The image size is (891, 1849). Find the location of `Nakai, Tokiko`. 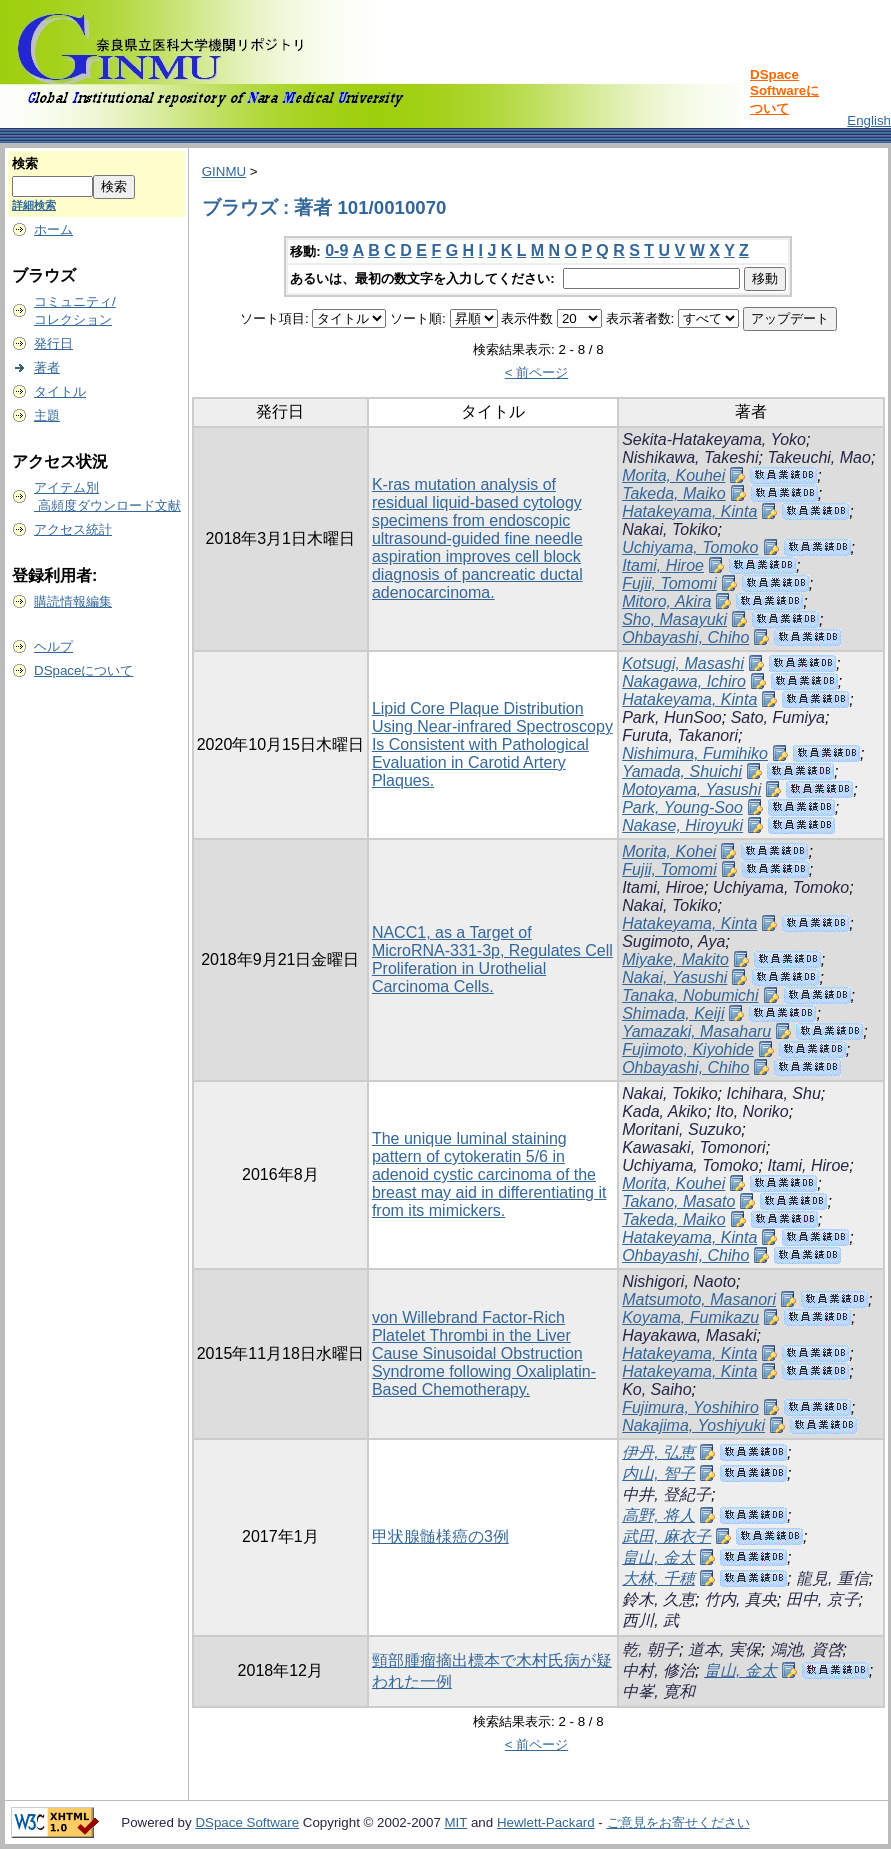

Nakai, Tokiko is located at coordinates (669, 529).